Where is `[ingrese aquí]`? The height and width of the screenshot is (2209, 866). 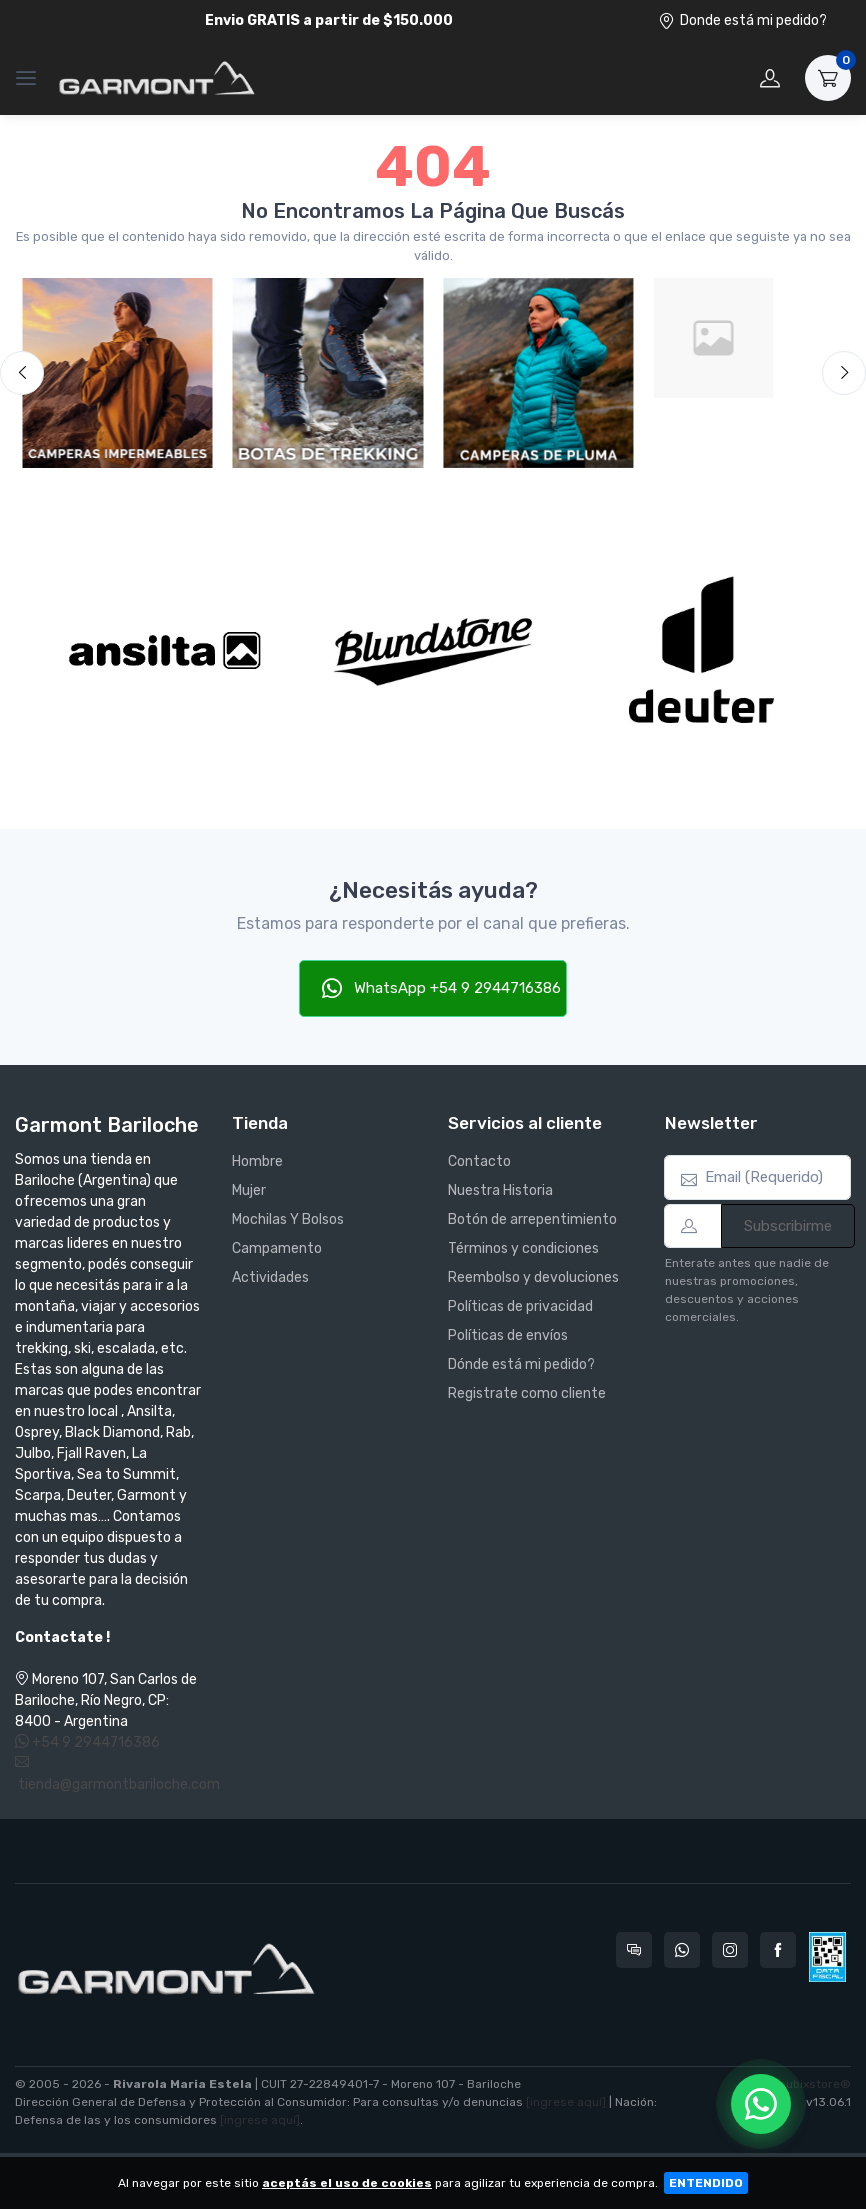 [ingrese aquí] is located at coordinates (566, 2102).